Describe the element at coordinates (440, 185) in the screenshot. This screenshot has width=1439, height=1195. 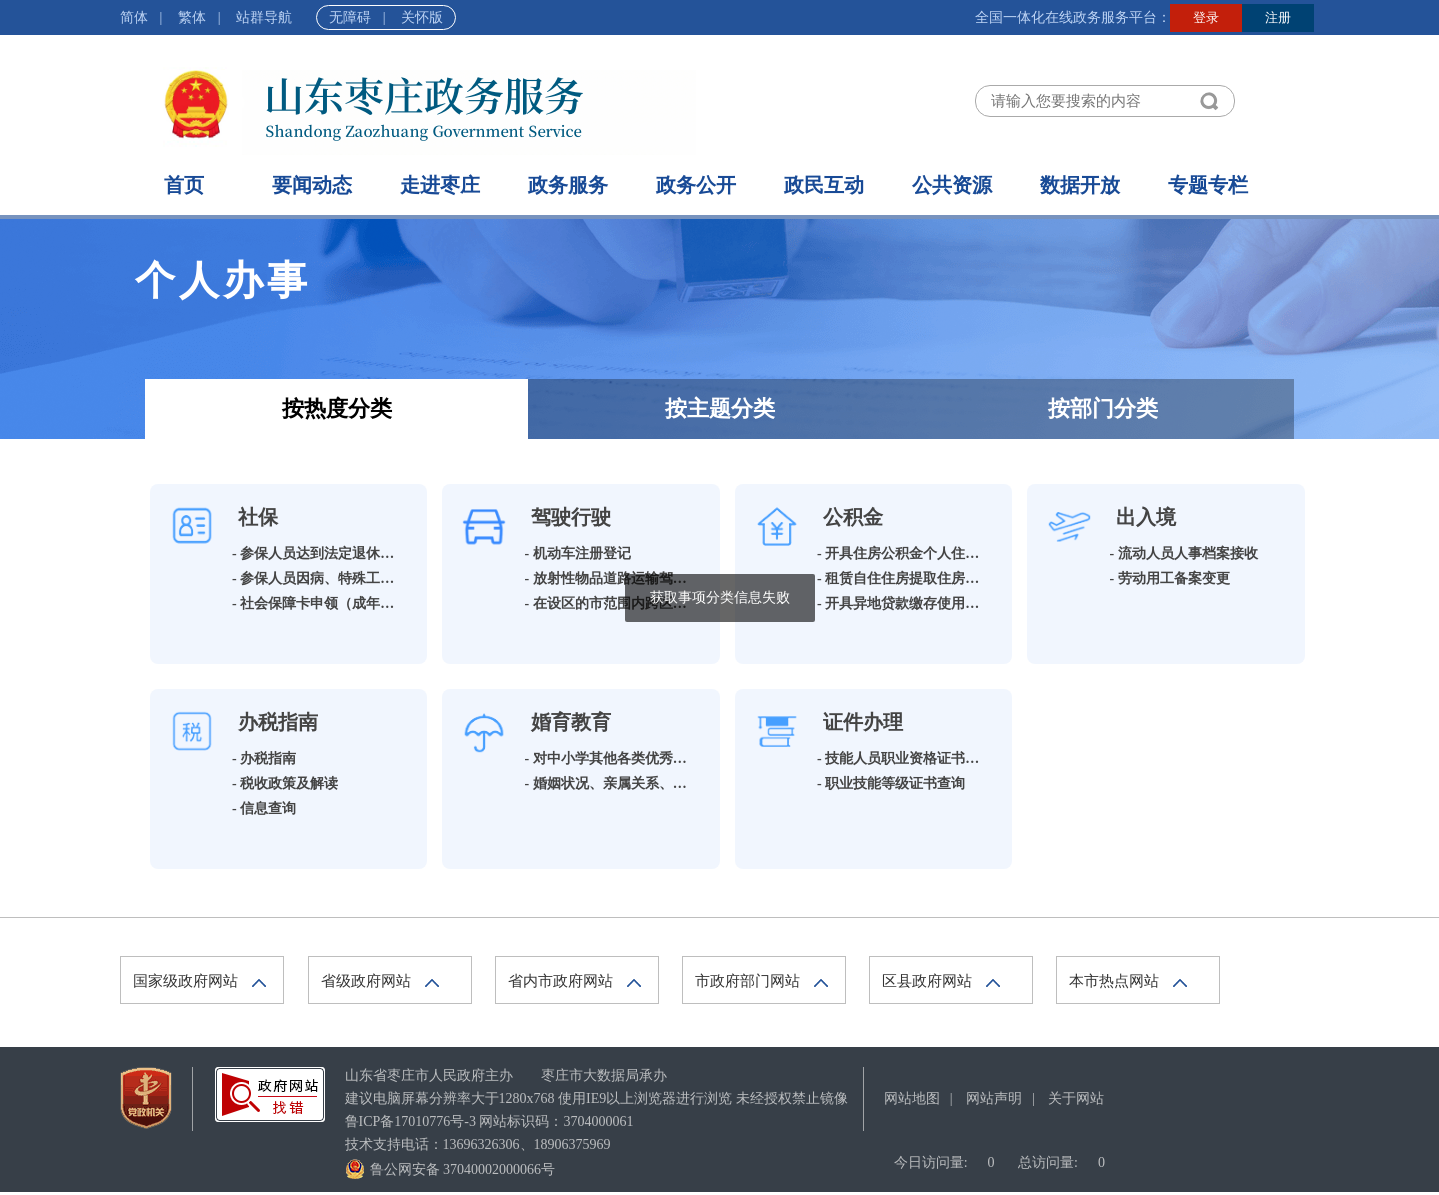
I see `走进枣庄` at that location.